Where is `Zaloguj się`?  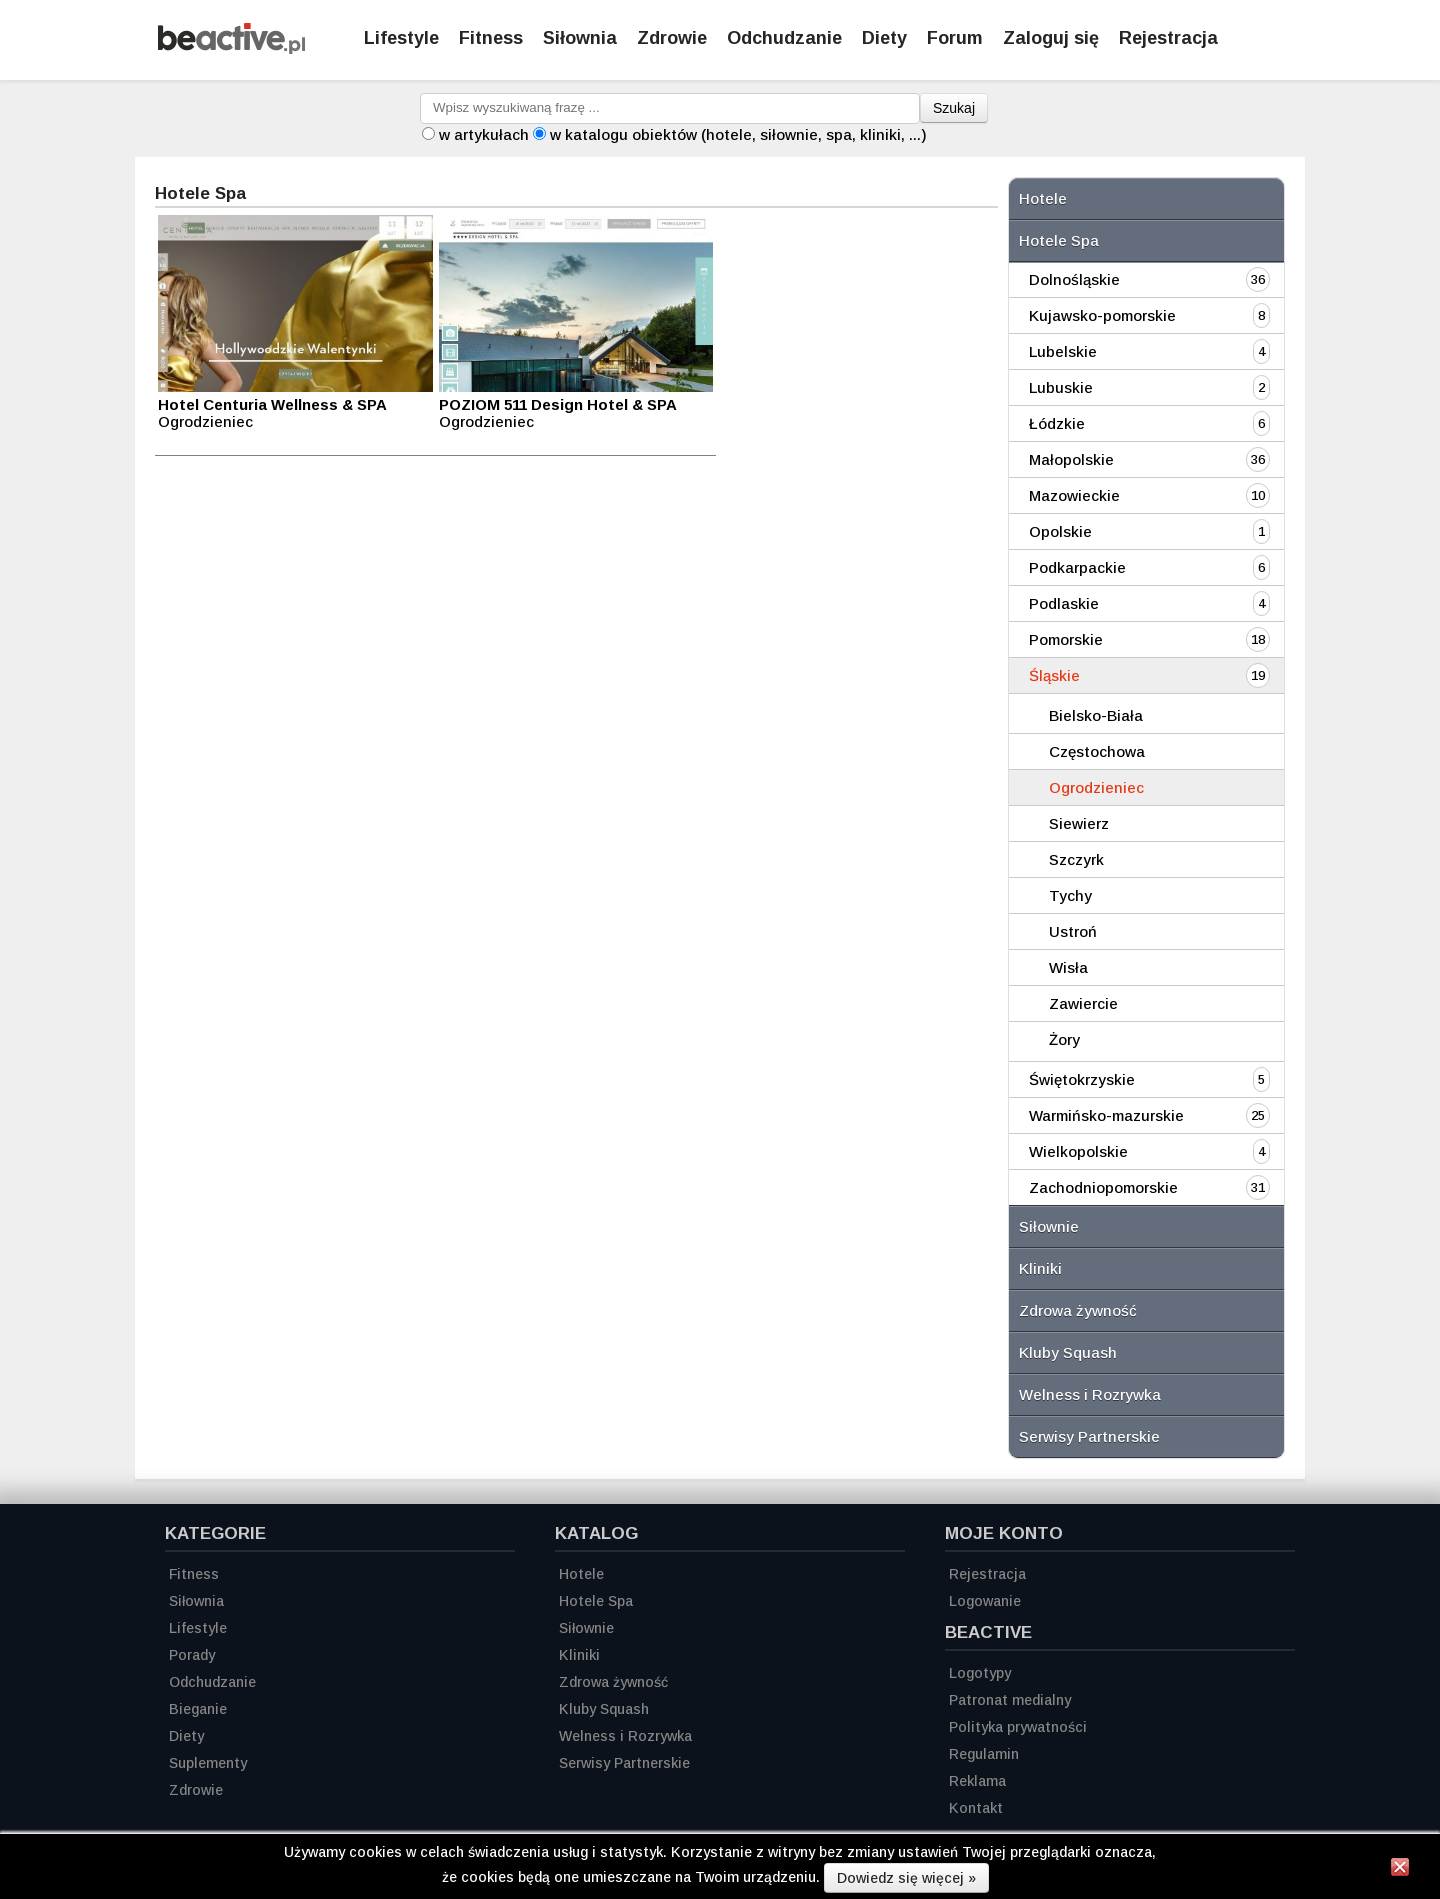
Zaloguj się is located at coordinates (1051, 38).